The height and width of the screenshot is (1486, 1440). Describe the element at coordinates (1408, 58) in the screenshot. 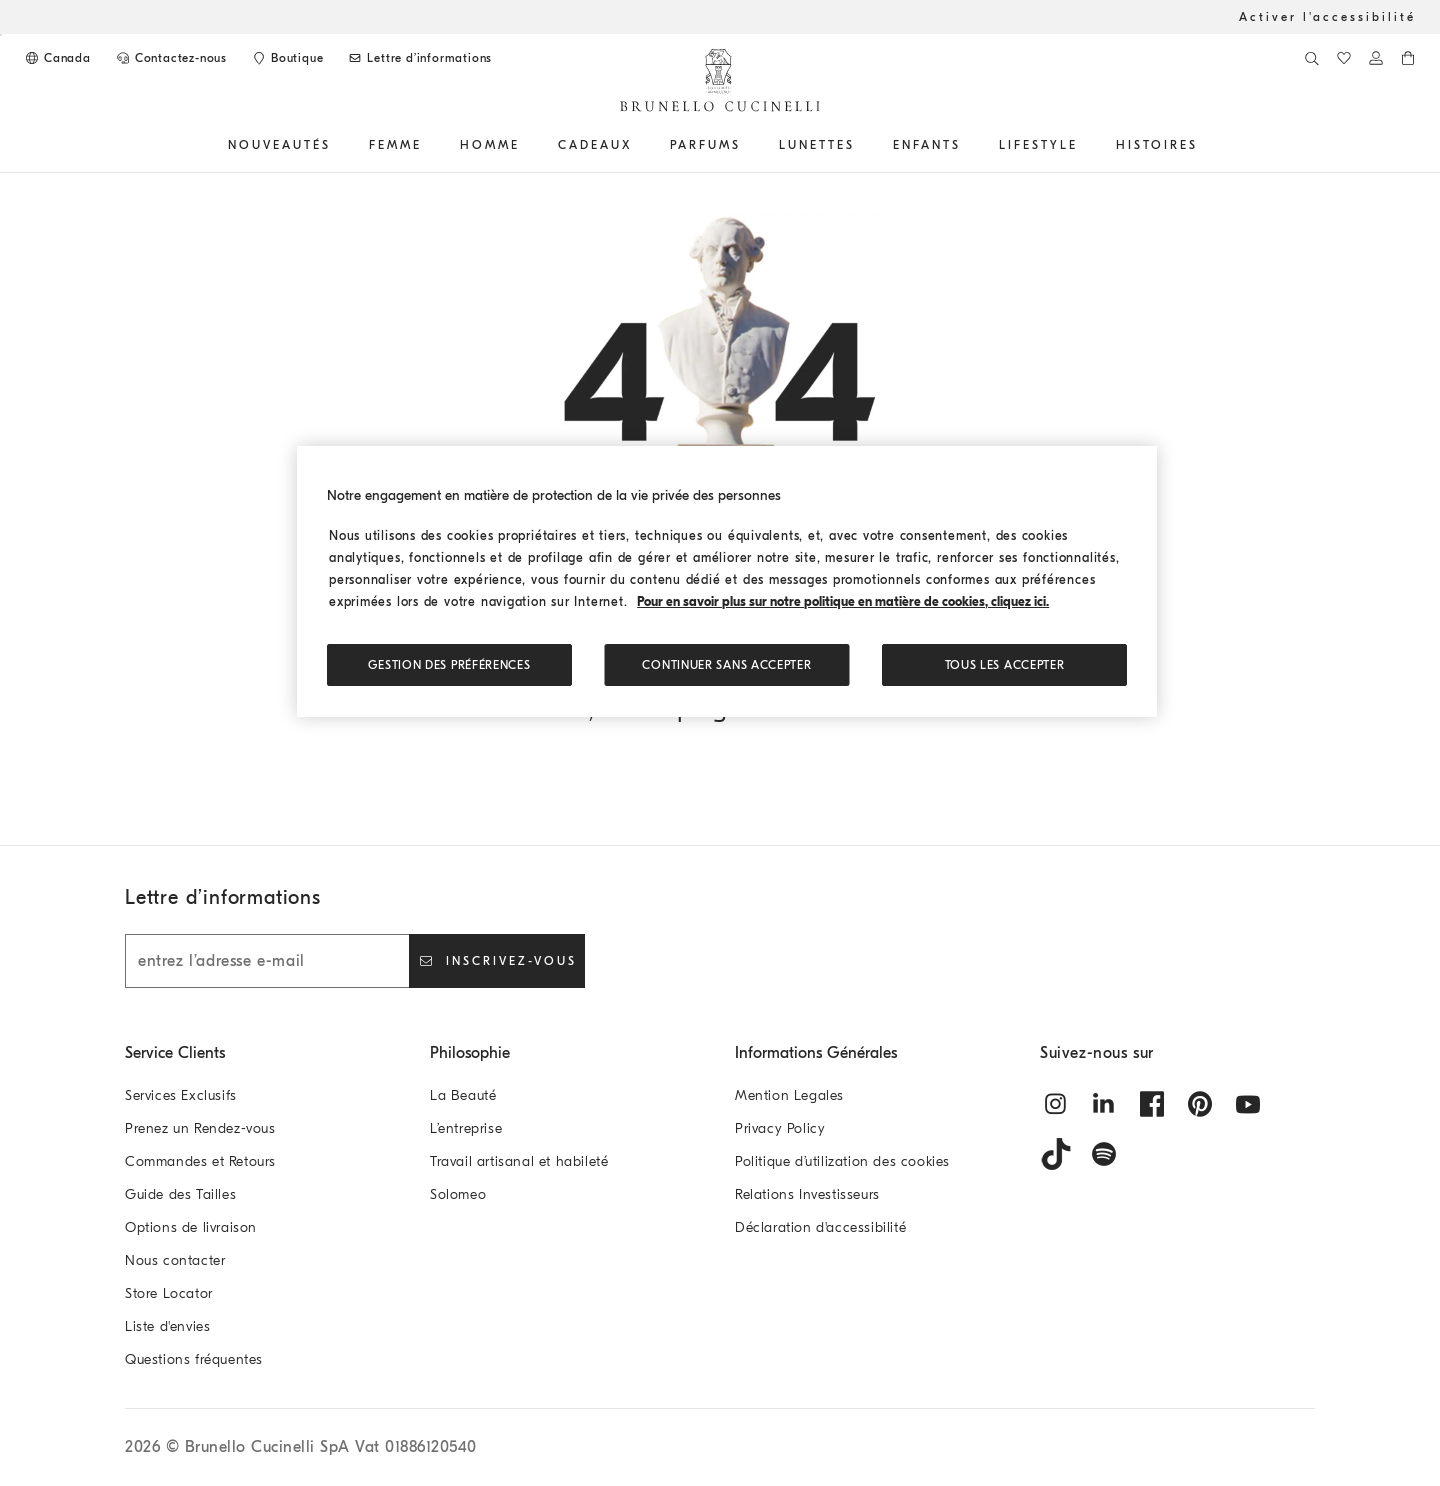

I see `[0 produits dans le panier]` at that location.